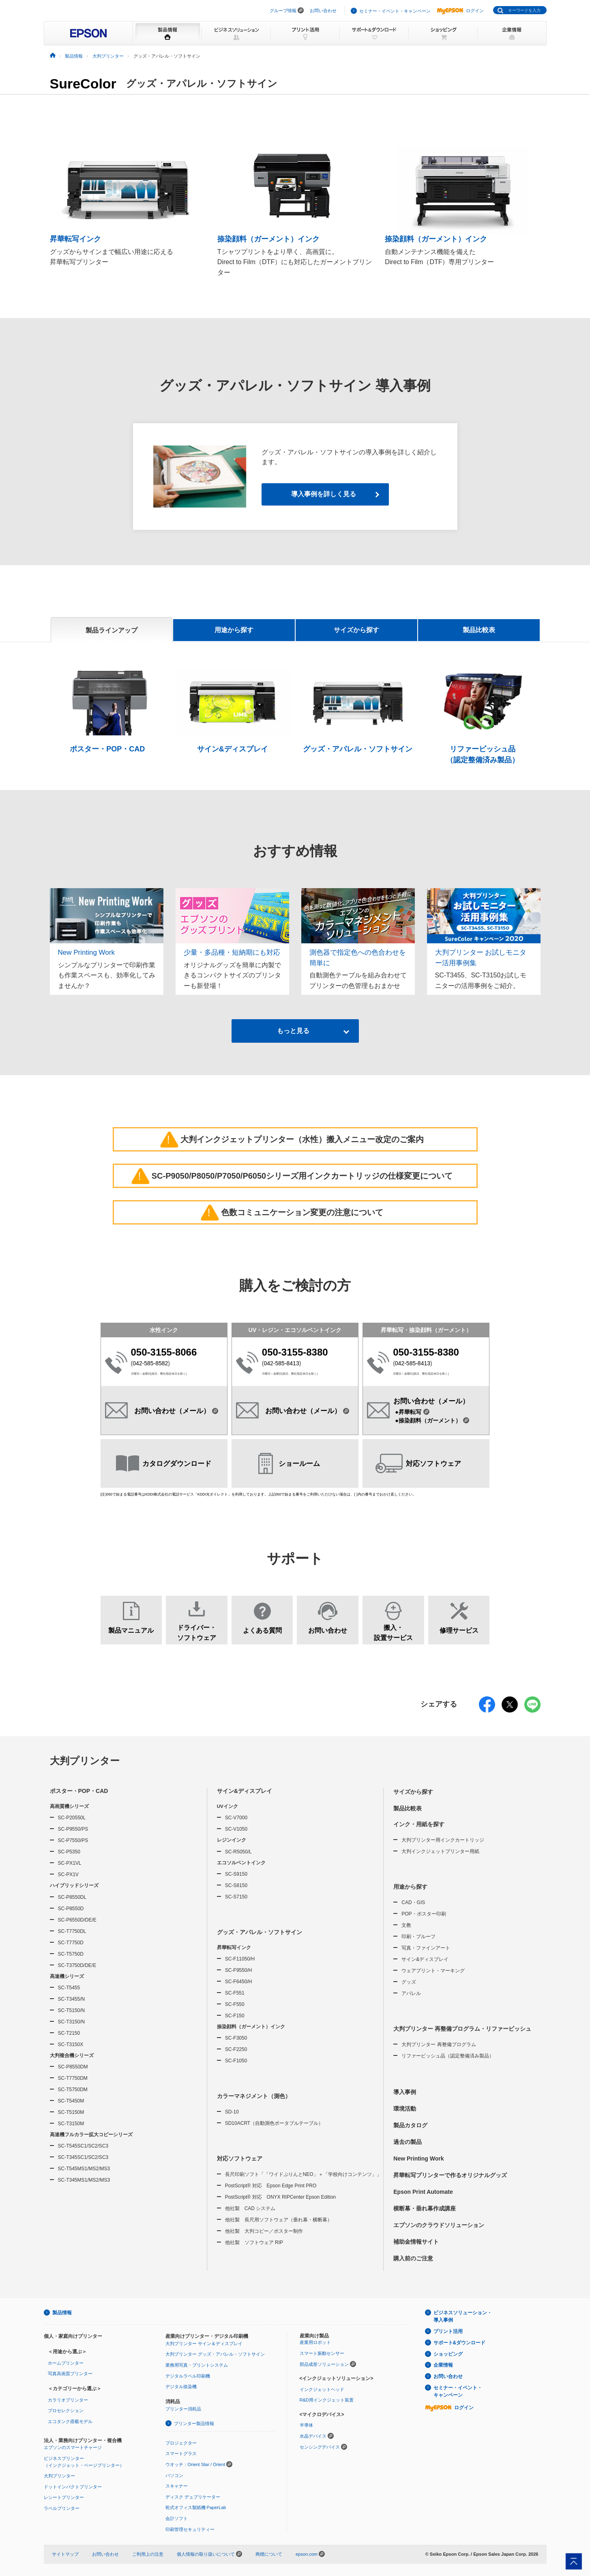 The height and width of the screenshot is (2576, 590). Describe the element at coordinates (418, 1824) in the screenshot. I see `インク・用紙を探す` at that location.